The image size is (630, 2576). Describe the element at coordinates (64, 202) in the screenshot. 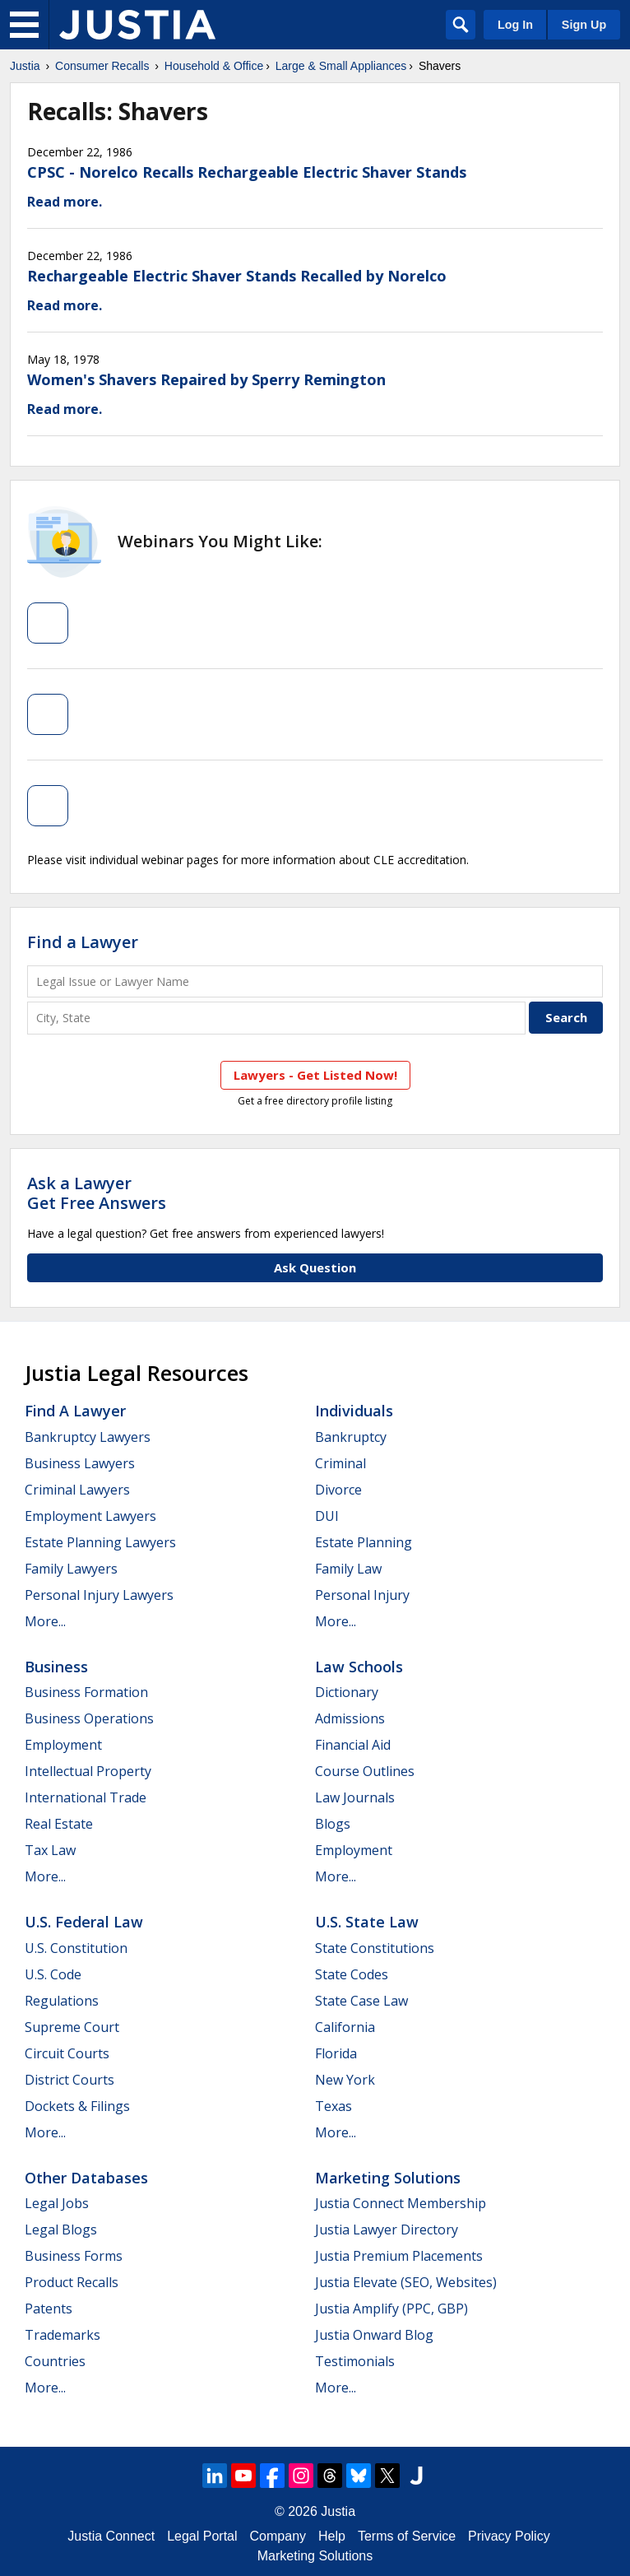

I see `Read more.` at that location.